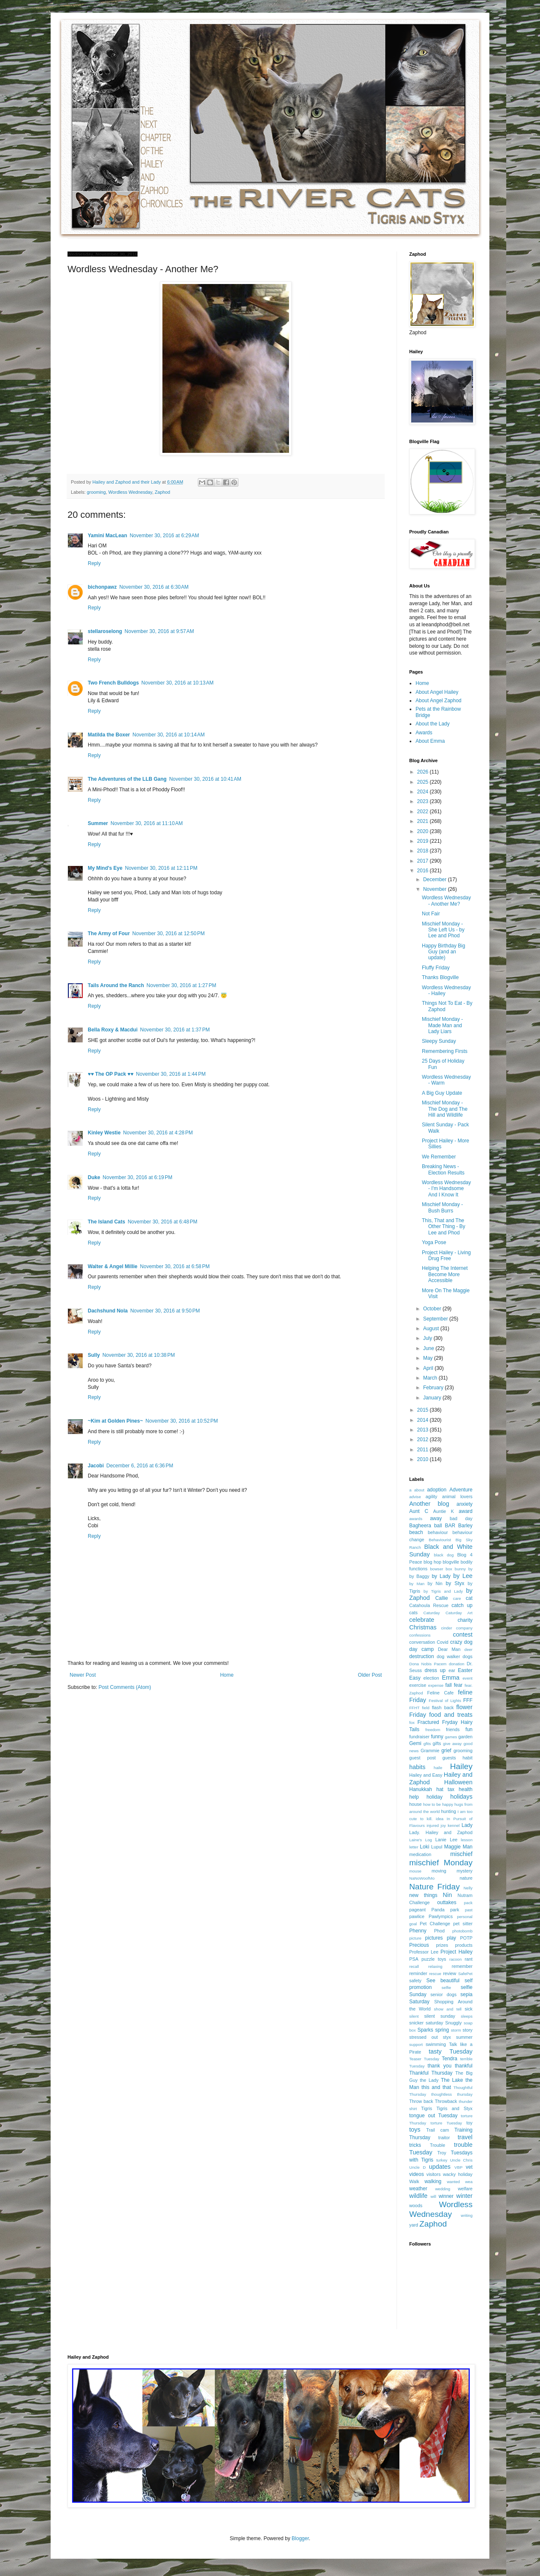 This screenshot has width=540, height=2576. I want to click on ♥♥ The OP Pack ♥♥, so click(110, 1074).